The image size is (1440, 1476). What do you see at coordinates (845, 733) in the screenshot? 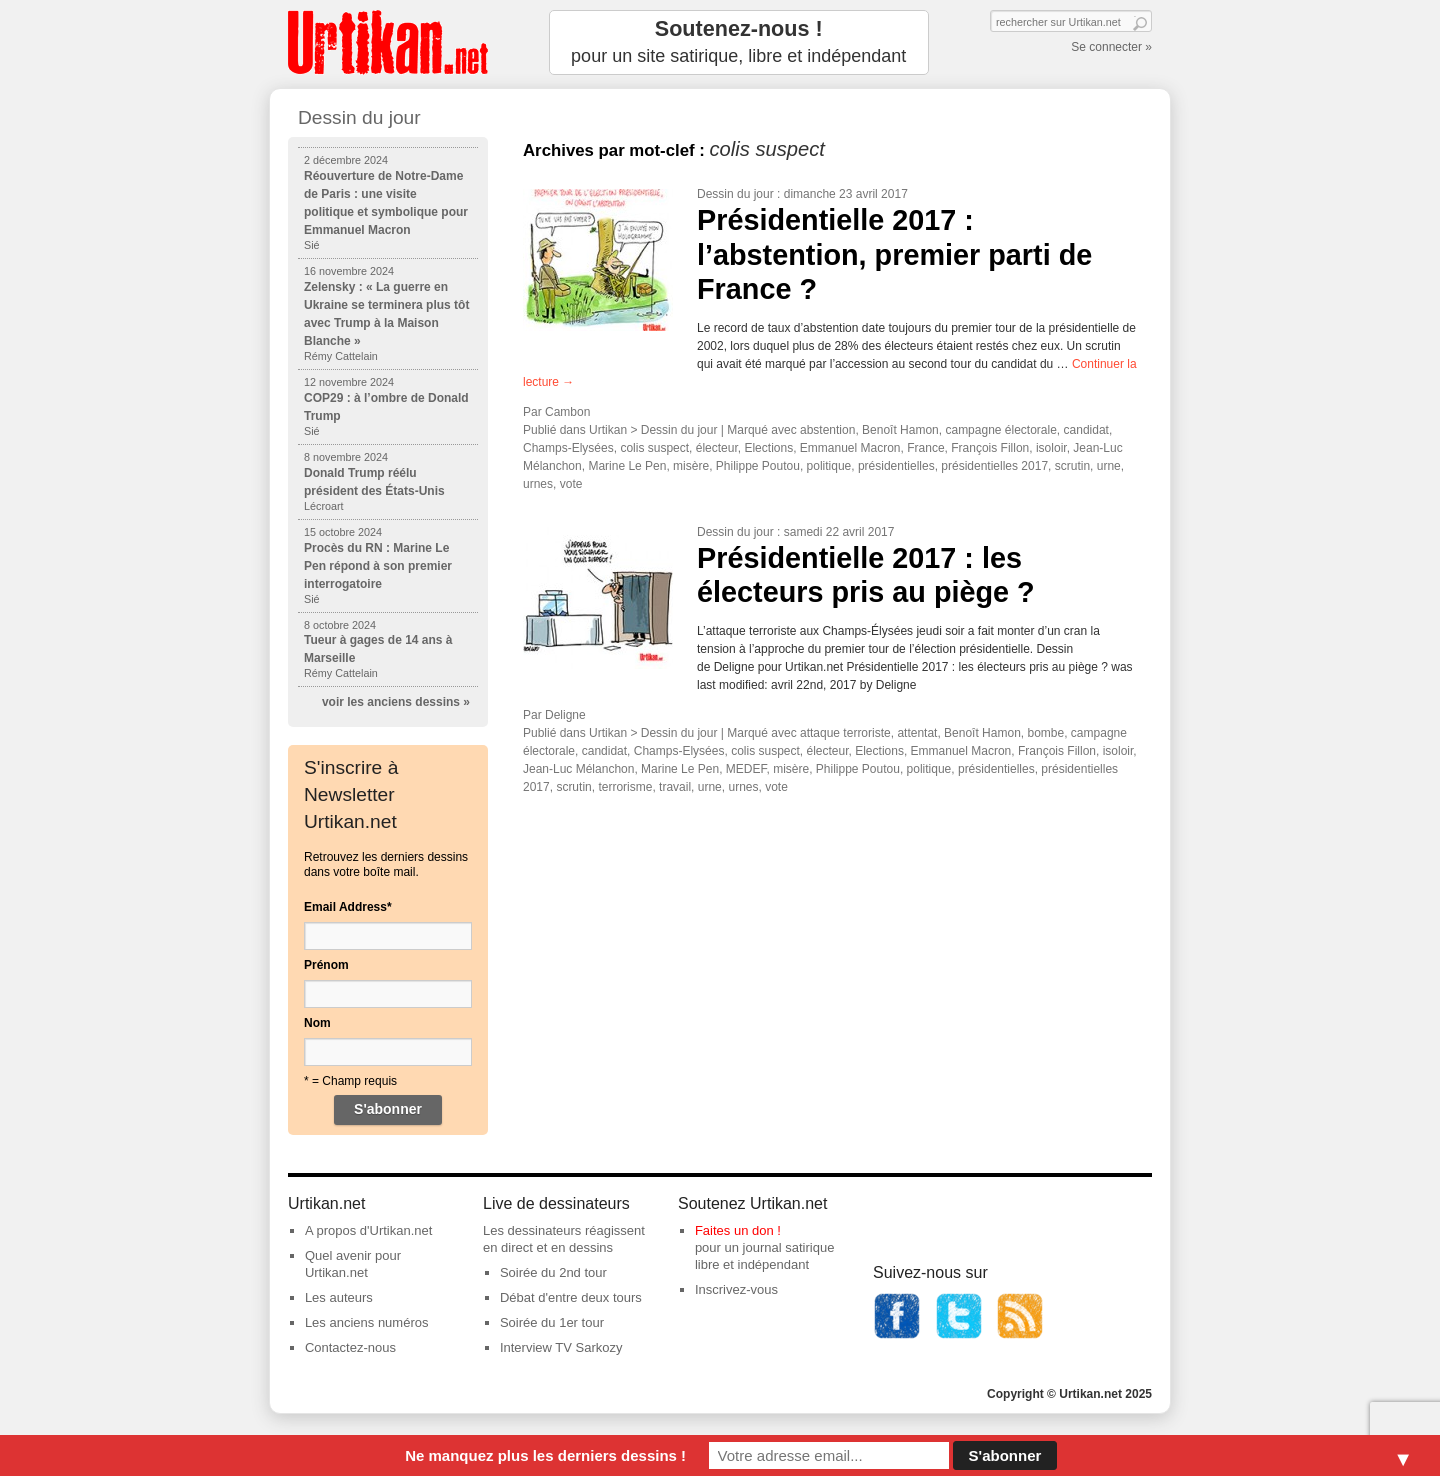
I see `attaque terroriste` at bounding box center [845, 733].